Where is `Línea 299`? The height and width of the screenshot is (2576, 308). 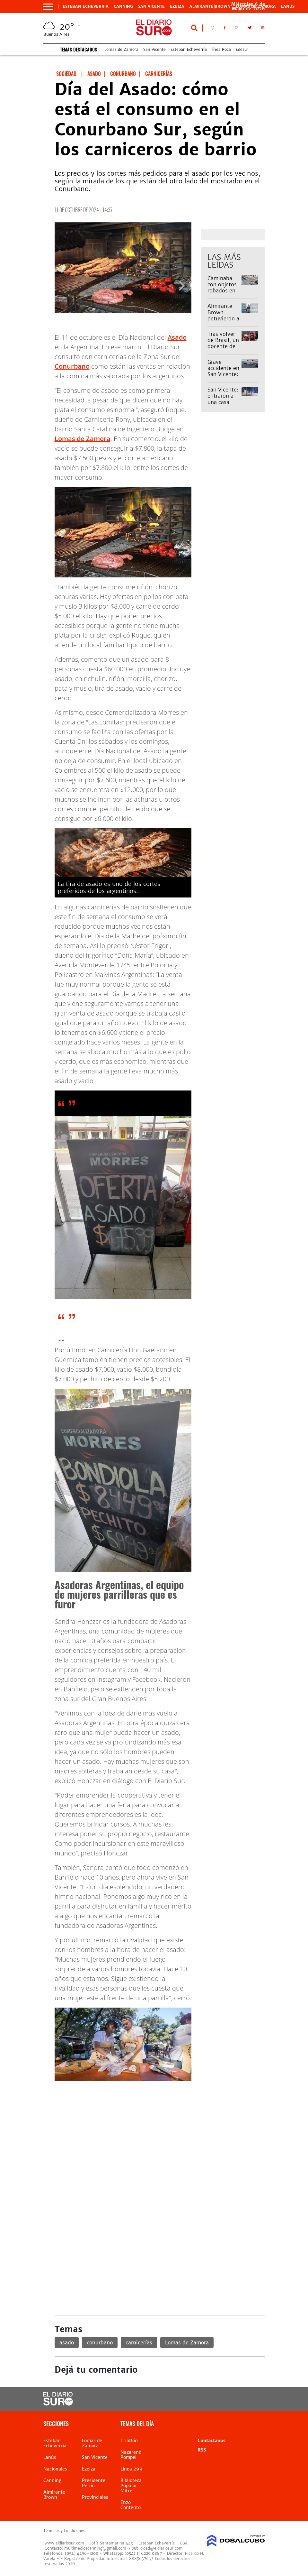 Línea 299 is located at coordinates (131, 2469).